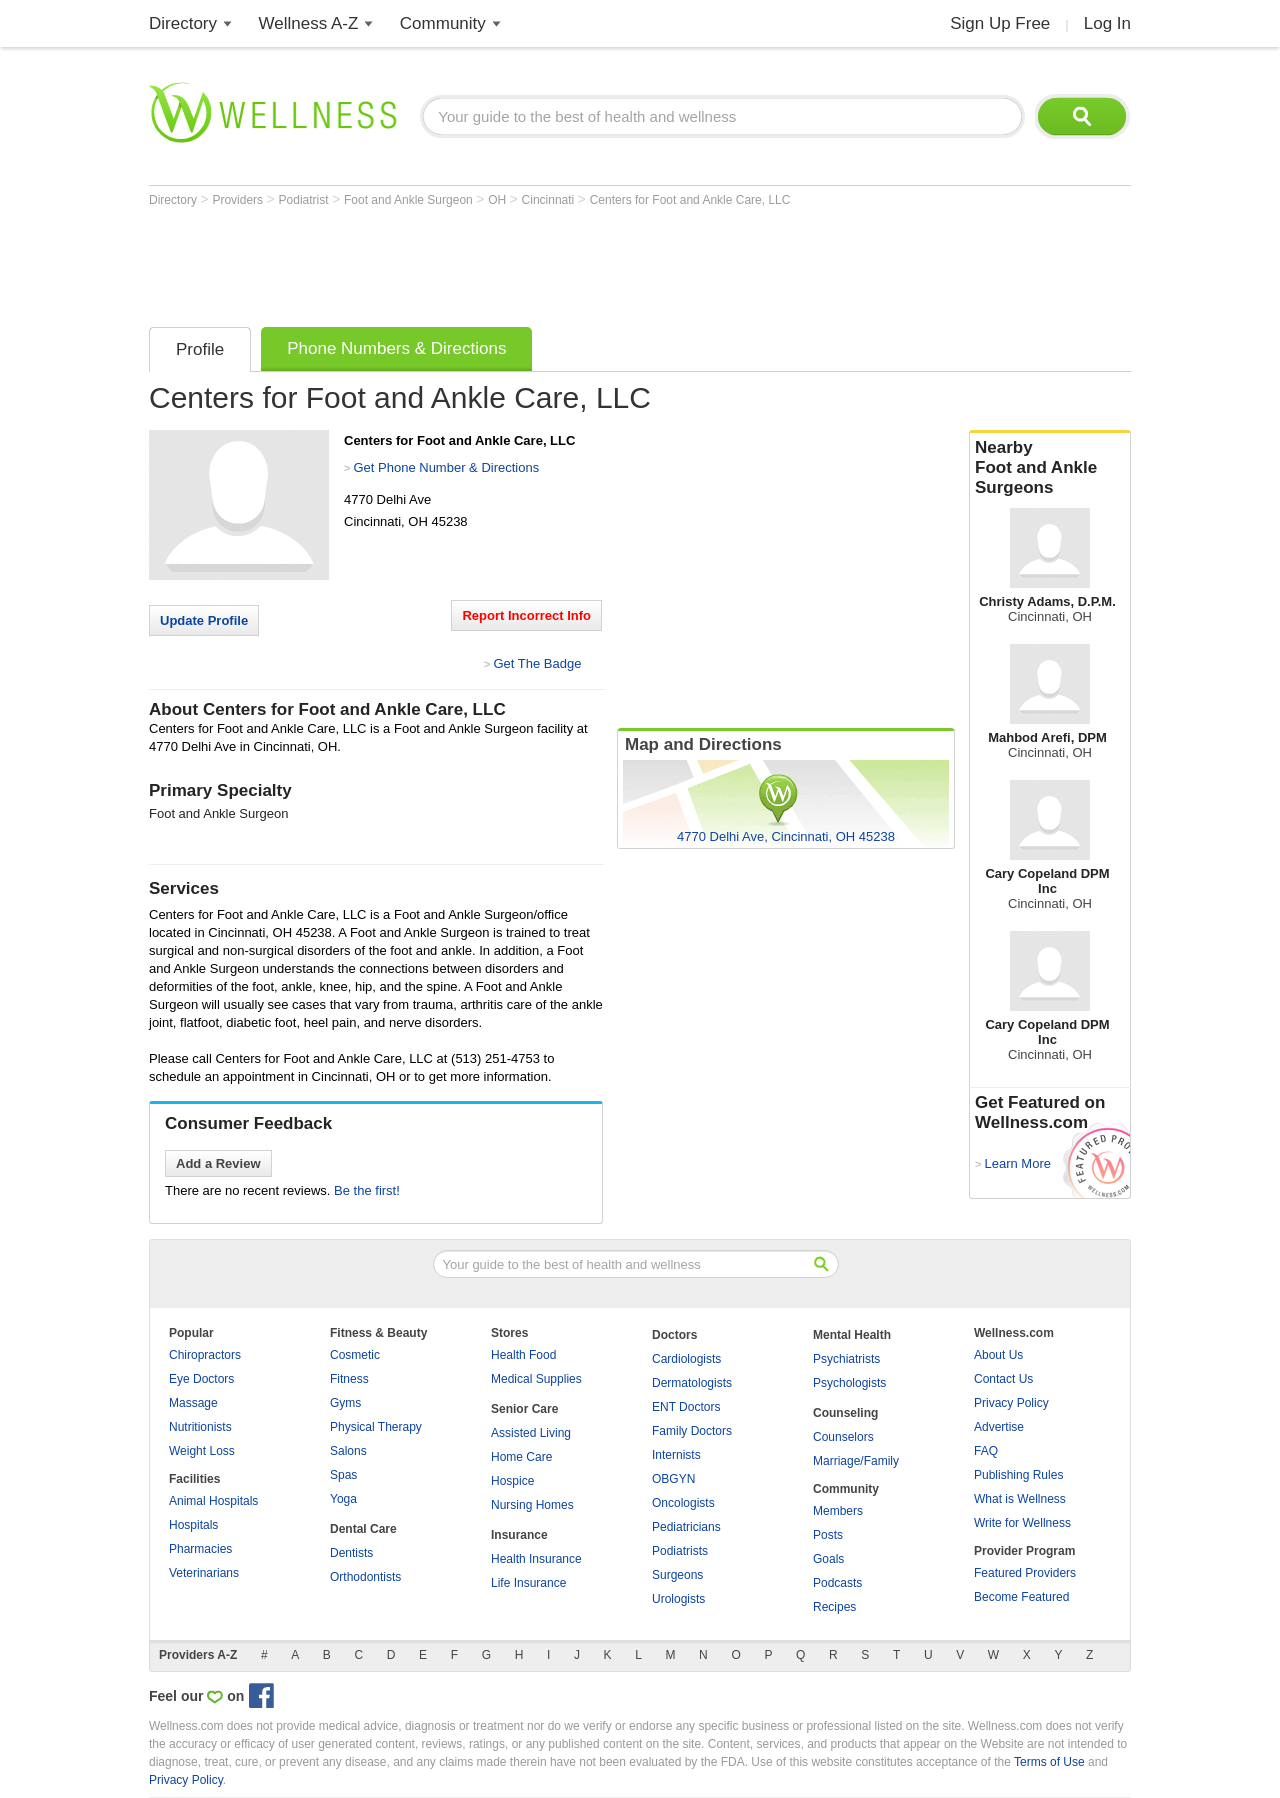  I want to click on Profile, so click(200, 349).